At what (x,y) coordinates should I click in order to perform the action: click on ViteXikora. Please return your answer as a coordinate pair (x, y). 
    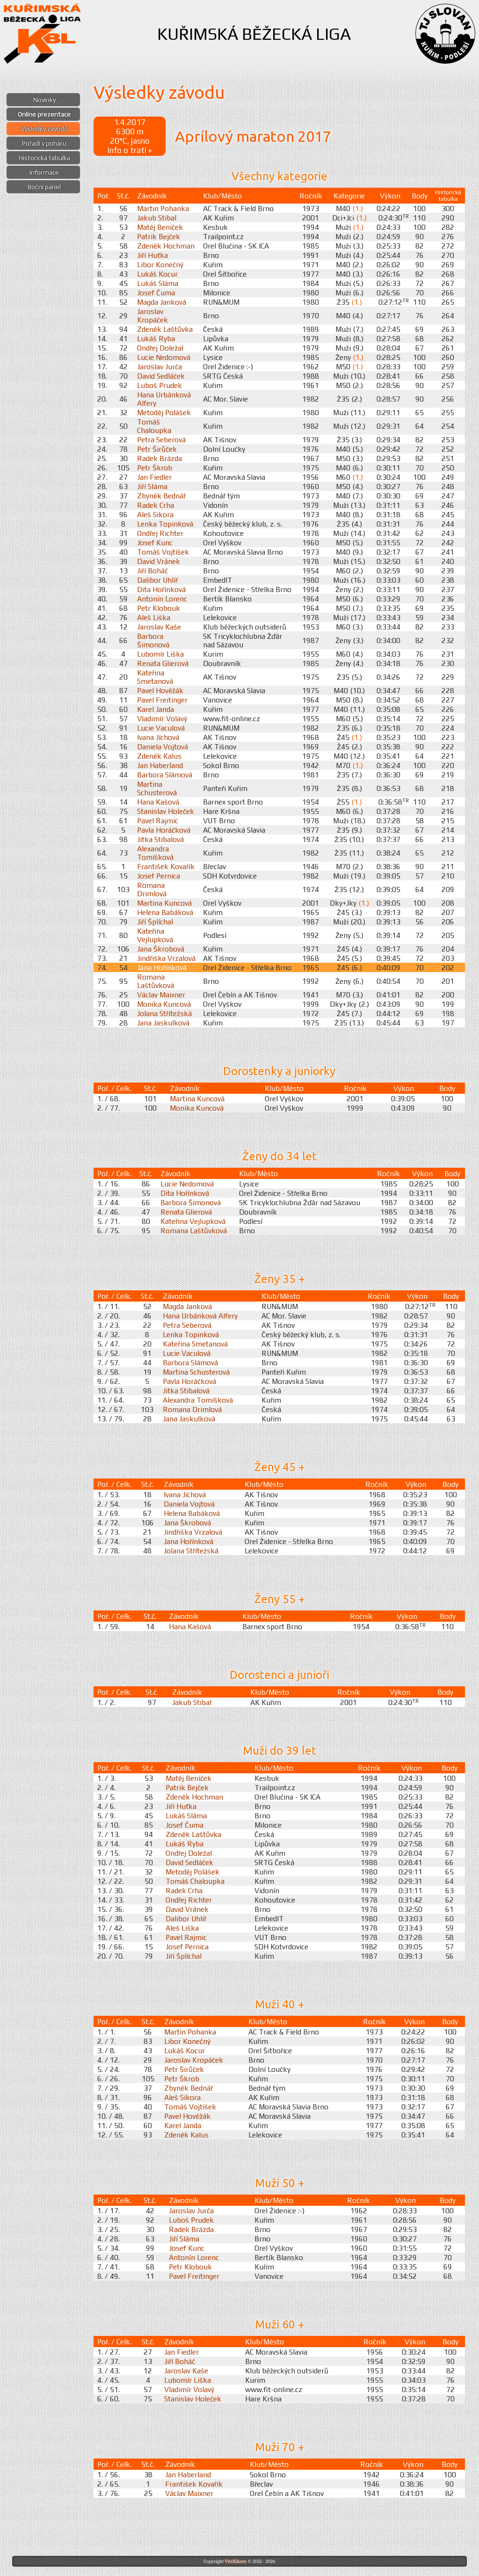
    Looking at the image, I should click on (235, 2561).